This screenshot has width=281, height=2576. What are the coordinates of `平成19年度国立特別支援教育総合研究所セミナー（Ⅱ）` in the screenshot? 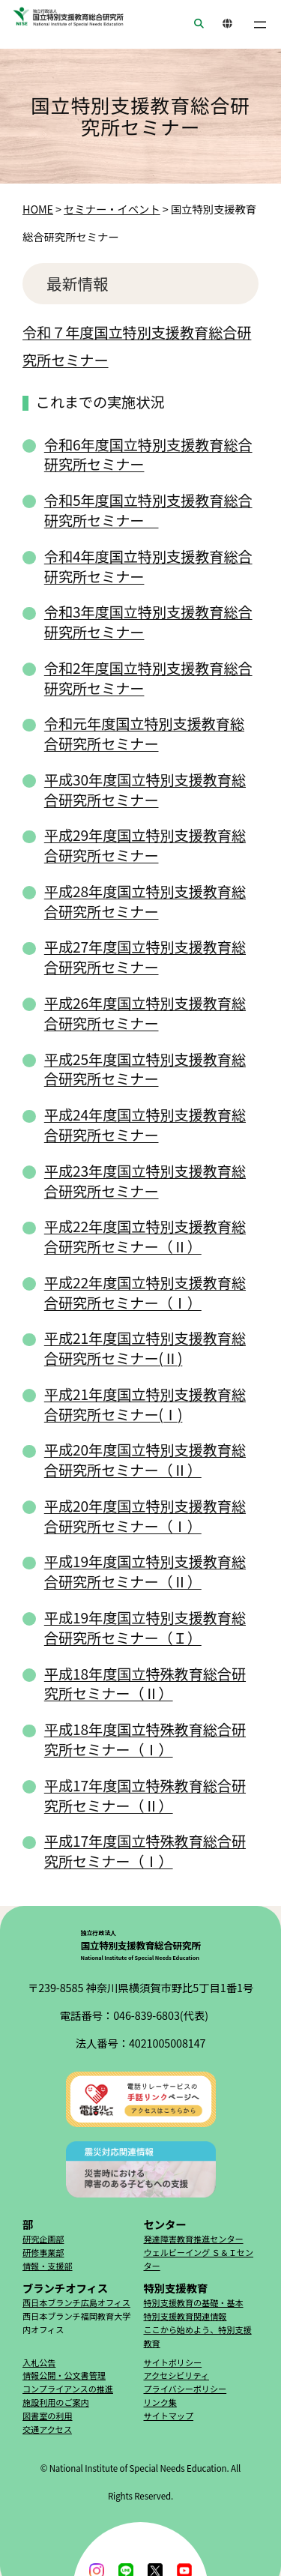 It's located at (145, 1571).